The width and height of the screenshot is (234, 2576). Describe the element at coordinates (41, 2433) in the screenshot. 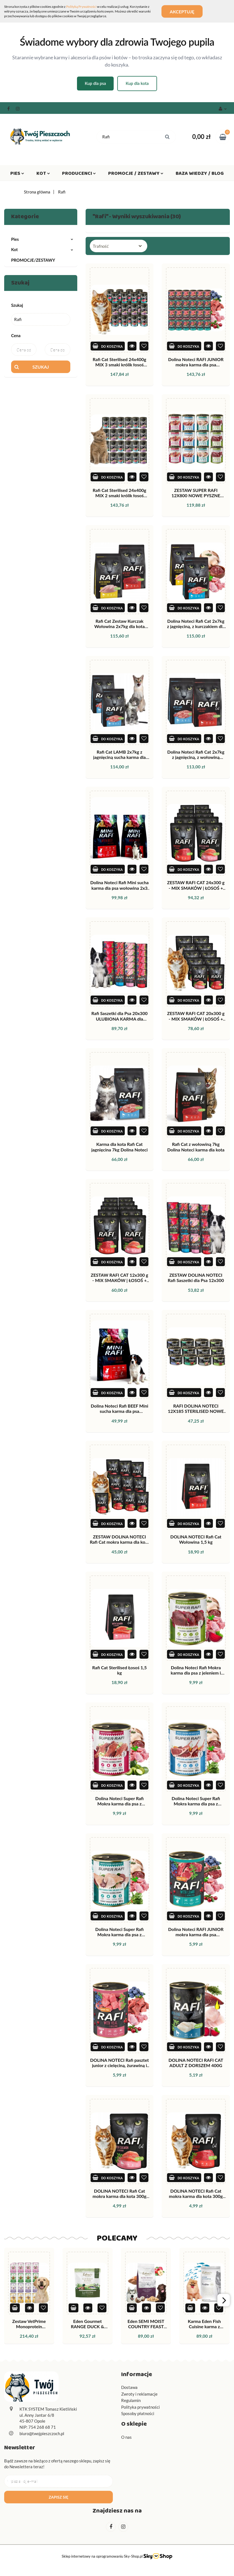

I see `biuro@twojpieszczoch.pl` at that location.